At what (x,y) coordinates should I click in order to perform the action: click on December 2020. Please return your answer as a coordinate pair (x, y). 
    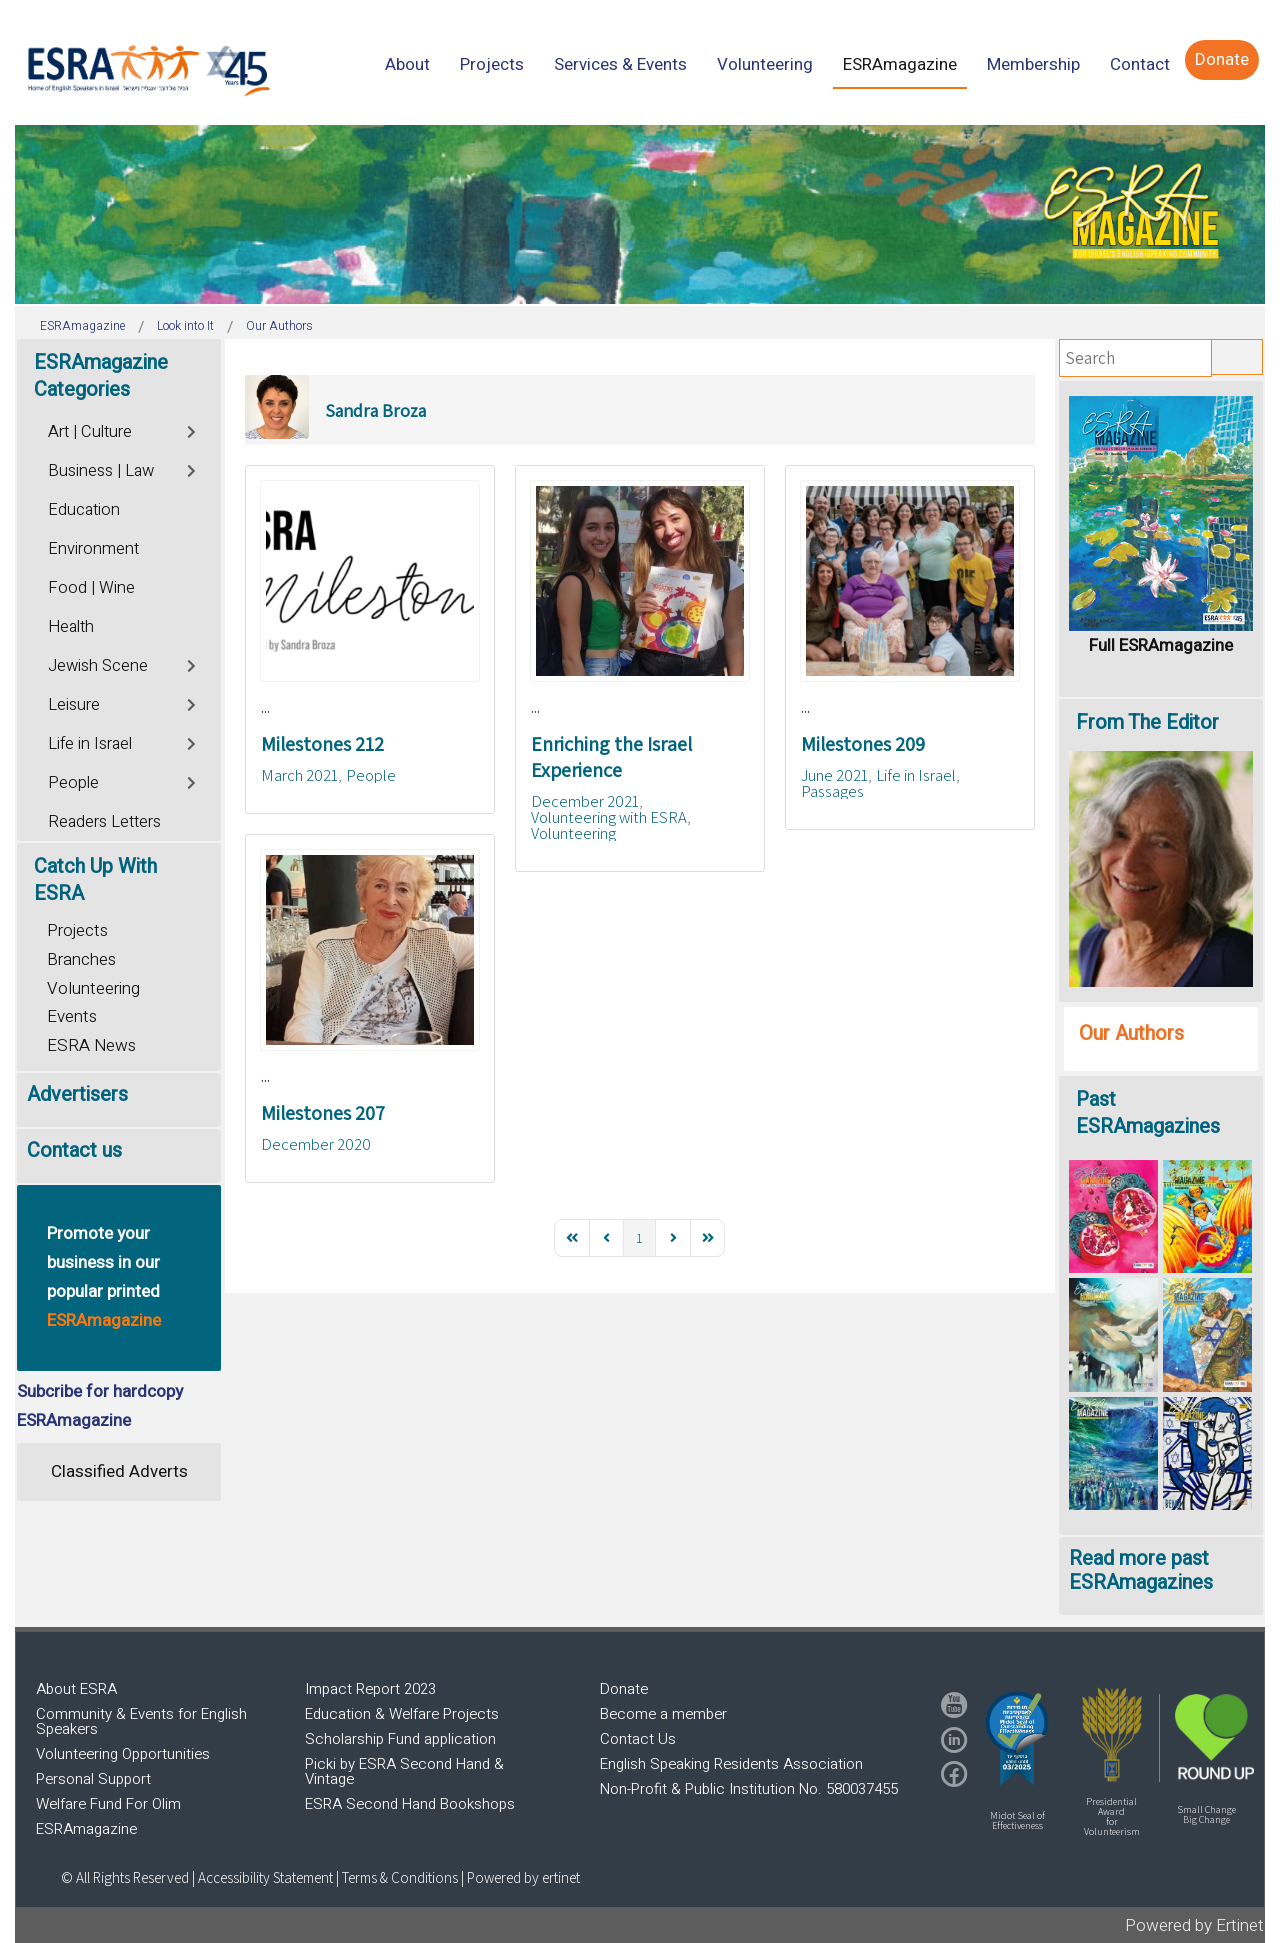
    Looking at the image, I should click on (316, 1144).